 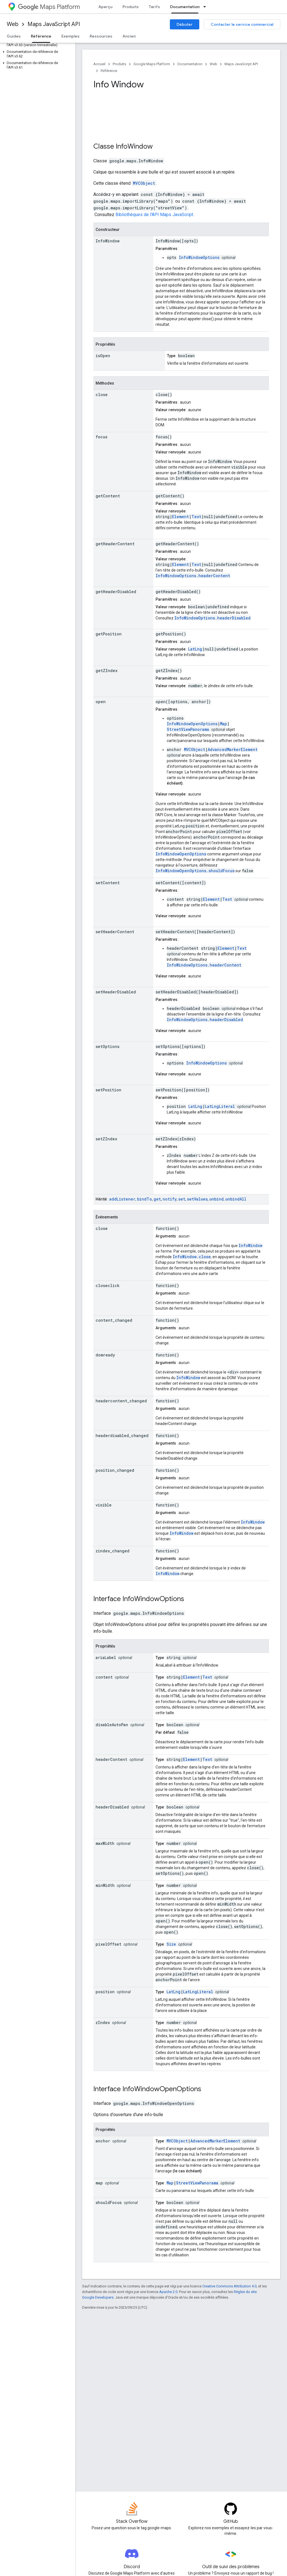 I want to click on InfoWindowOptions, so click(x=199, y=257).